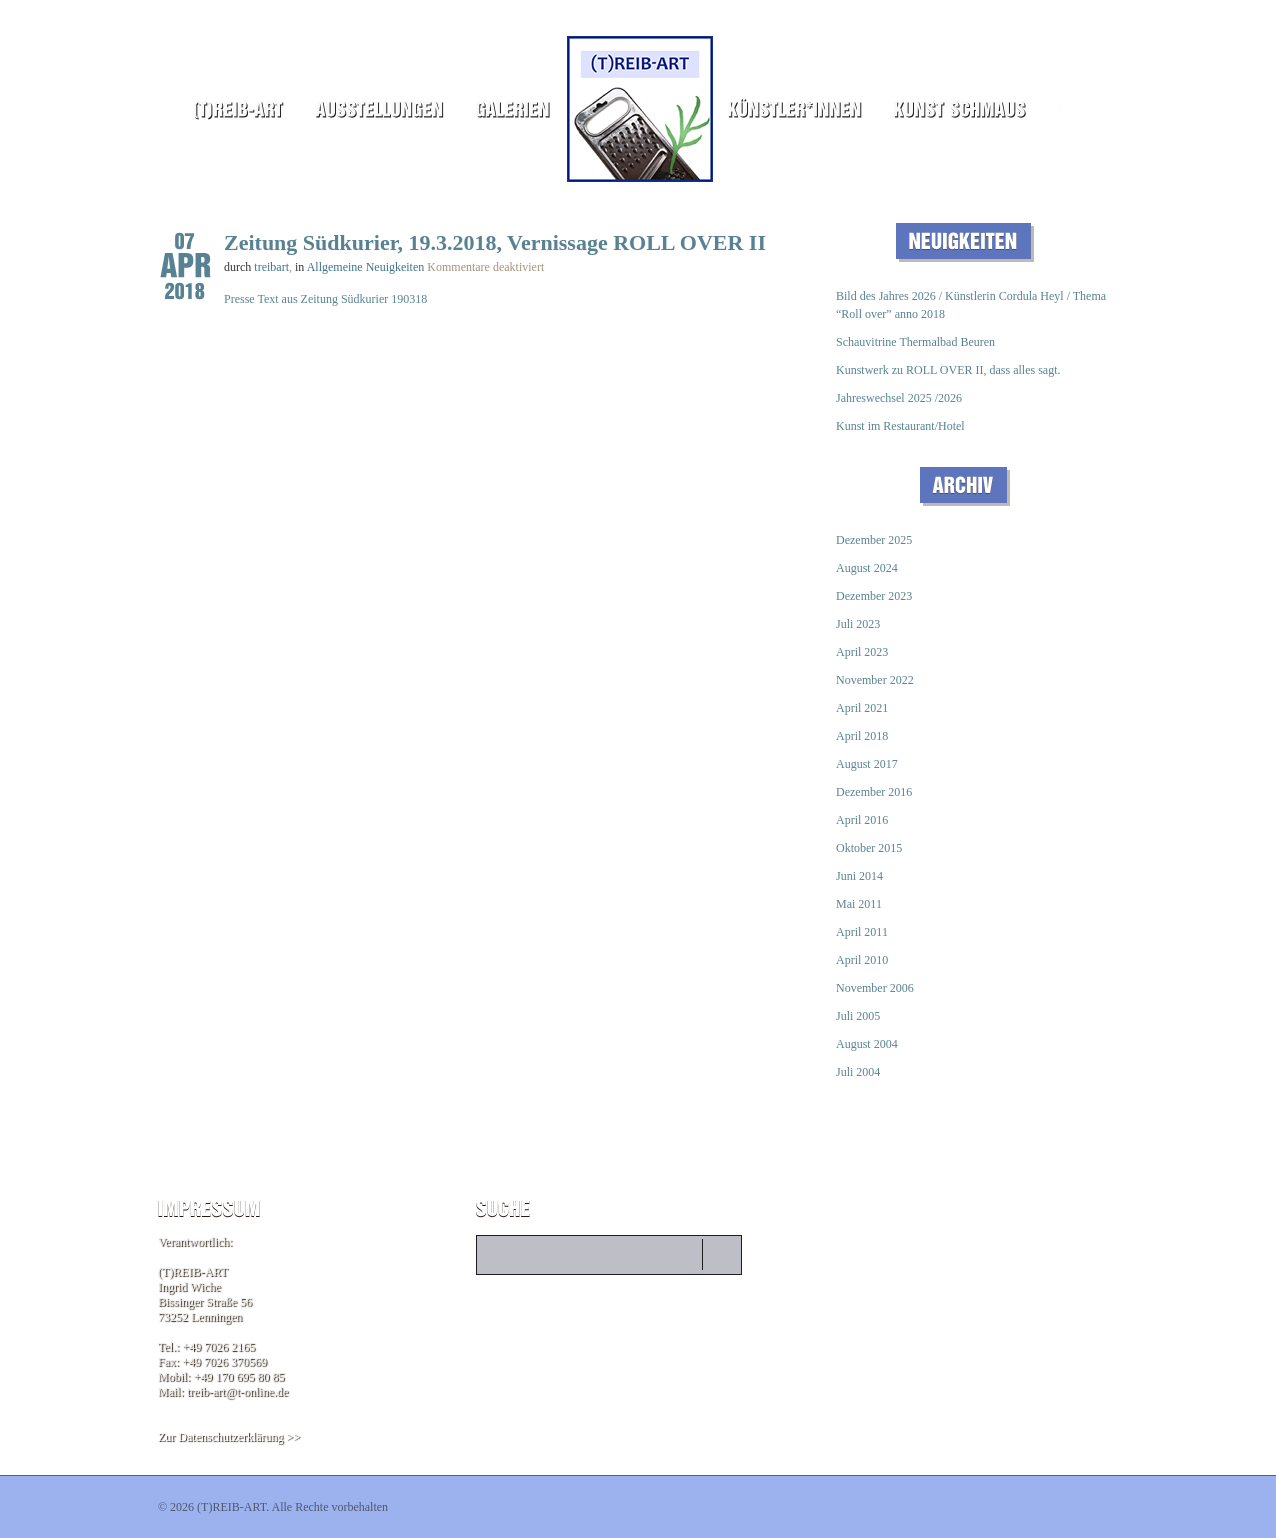 The width and height of the screenshot is (1276, 1538). What do you see at coordinates (867, 1044) in the screenshot?
I see `August 2004` at bounding box center [867, 1044].